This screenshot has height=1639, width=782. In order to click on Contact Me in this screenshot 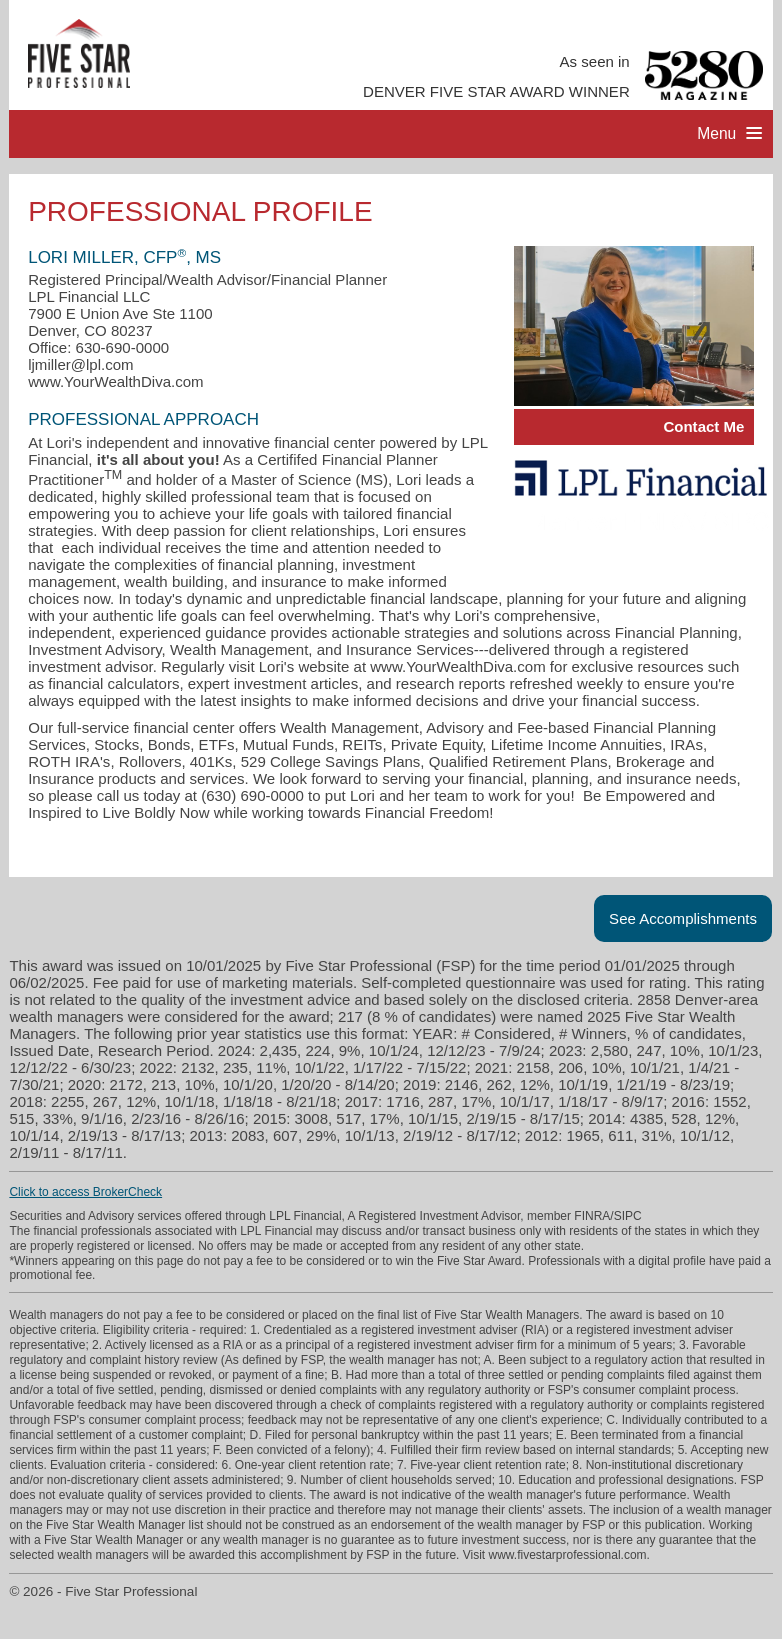, I will do `click(703, 426)`.